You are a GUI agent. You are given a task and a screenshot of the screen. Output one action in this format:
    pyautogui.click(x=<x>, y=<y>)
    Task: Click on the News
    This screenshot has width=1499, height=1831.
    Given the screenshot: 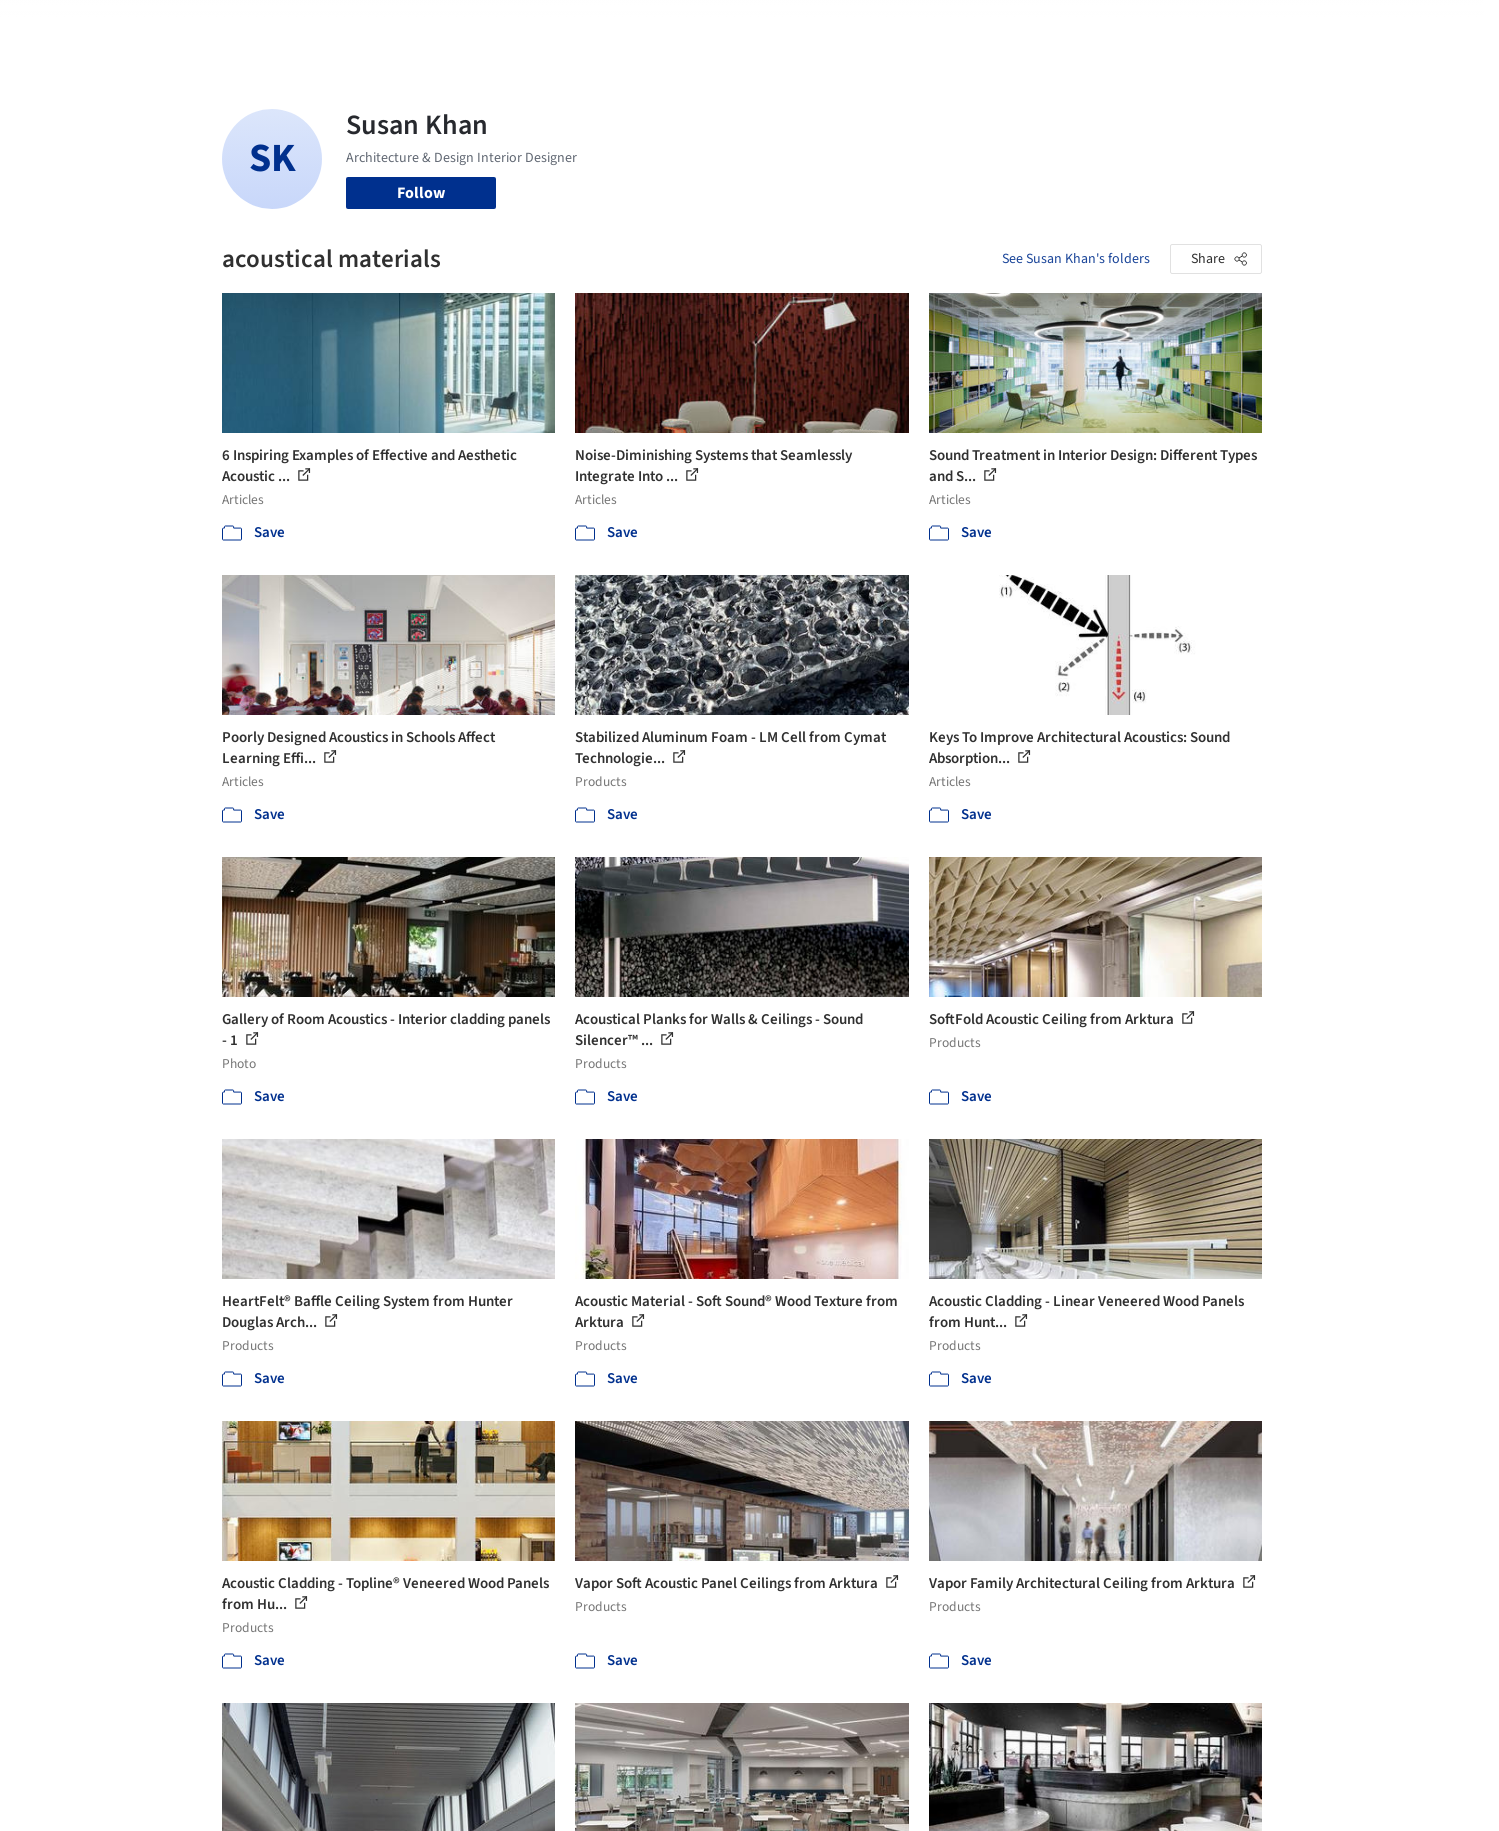 What is the action you would take?
    pyautogui.click(x=1023, y=28)
    